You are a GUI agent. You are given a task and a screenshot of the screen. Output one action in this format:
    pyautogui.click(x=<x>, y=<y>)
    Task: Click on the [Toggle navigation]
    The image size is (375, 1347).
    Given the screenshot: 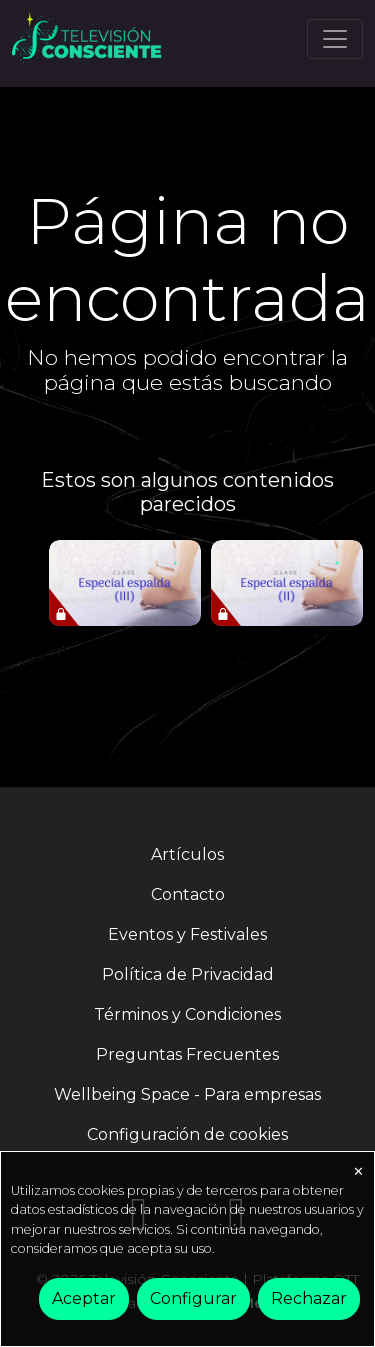 What is the action you would take?
    pyautogui.click(x=335, y=39)
    